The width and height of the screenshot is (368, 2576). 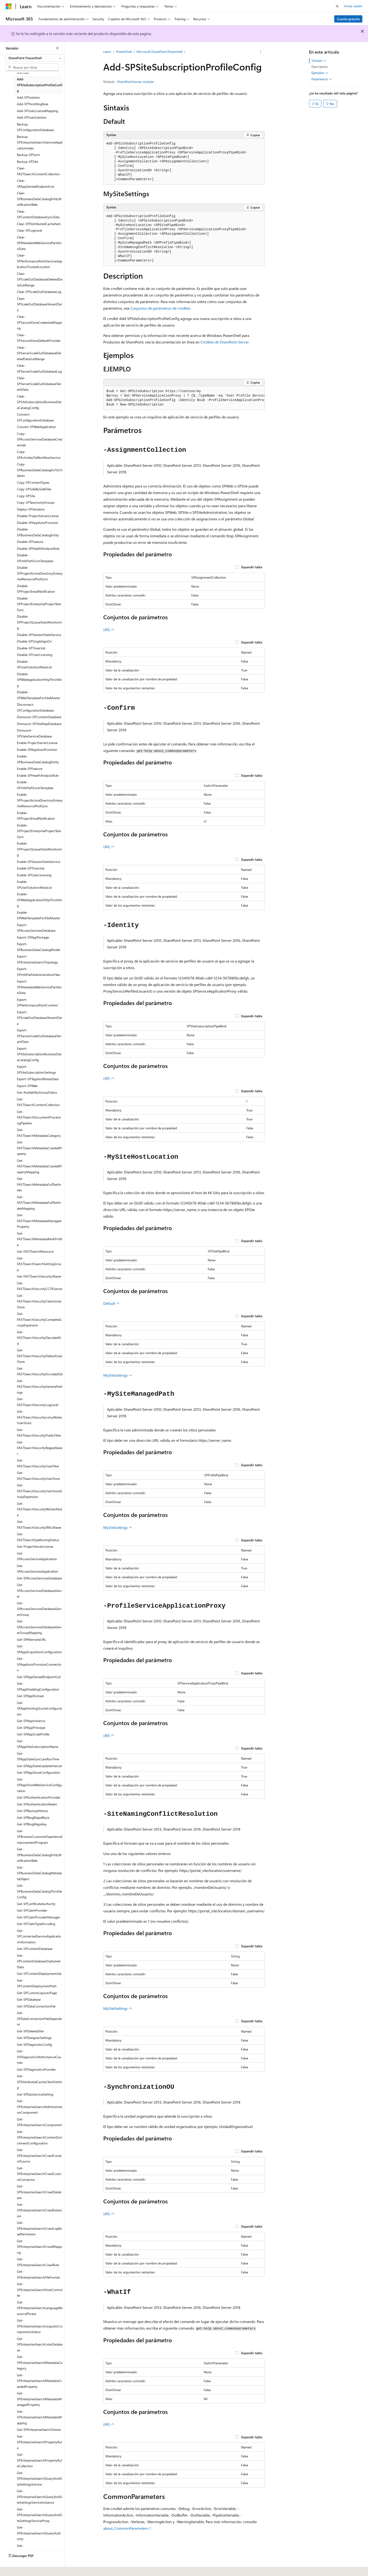 I want to click on Get-FASTSearchMetadataManagedProperty [treeitem], so click(x=39, y=1221).